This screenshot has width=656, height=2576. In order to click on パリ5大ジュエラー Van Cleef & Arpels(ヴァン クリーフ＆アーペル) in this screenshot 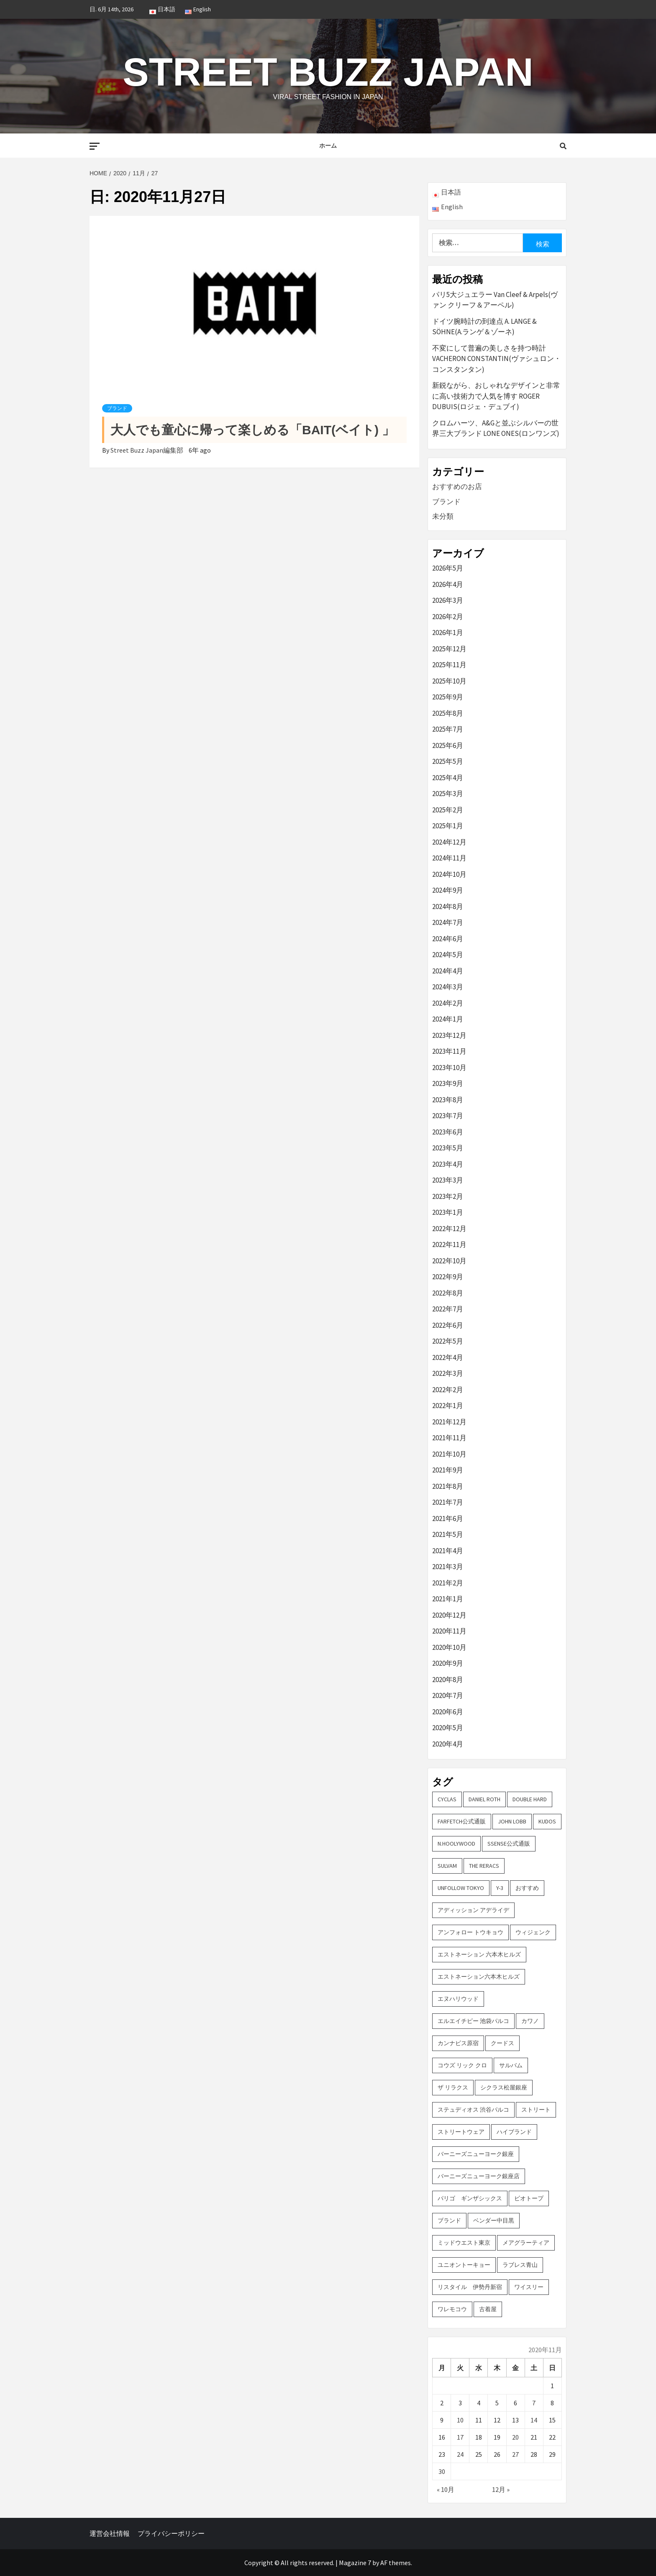, I will do `click(495, 300)`.